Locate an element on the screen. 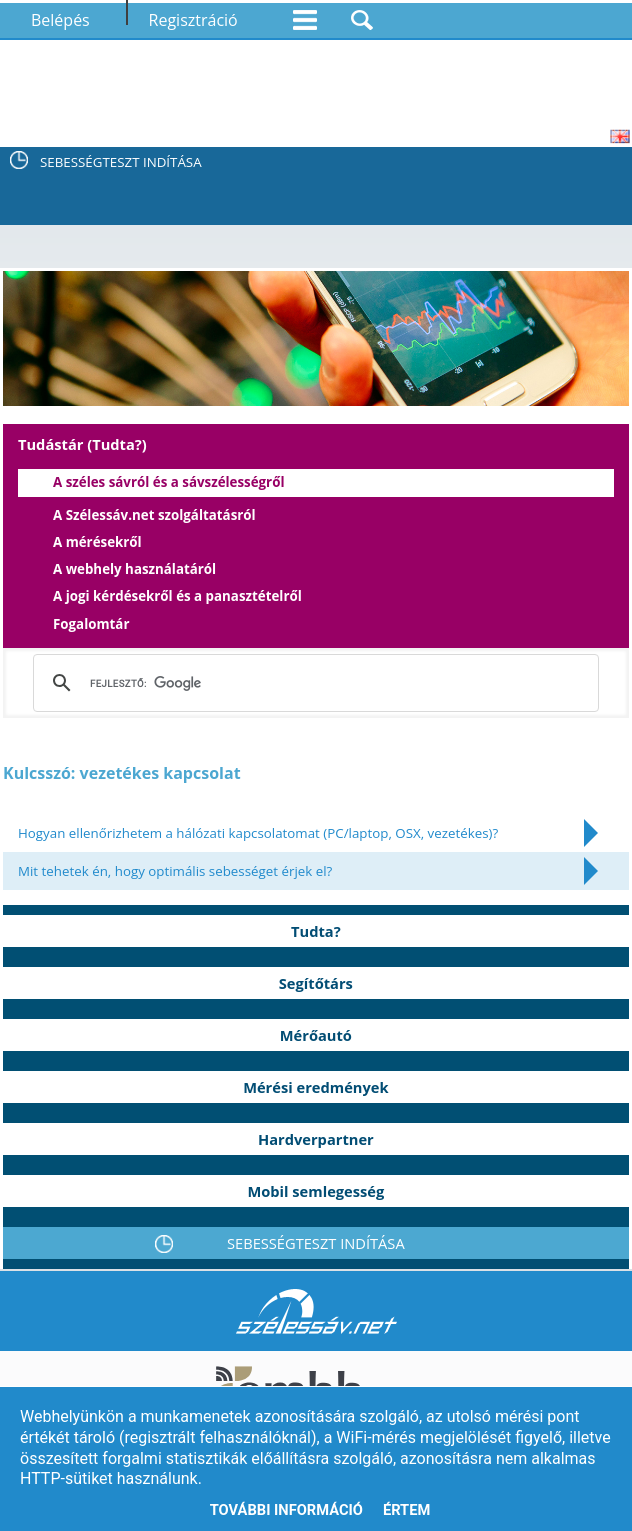 Image resolution: width=632 pixels, height=1531 pixels. Hardverpartner is located at coordinates (316, 1139).